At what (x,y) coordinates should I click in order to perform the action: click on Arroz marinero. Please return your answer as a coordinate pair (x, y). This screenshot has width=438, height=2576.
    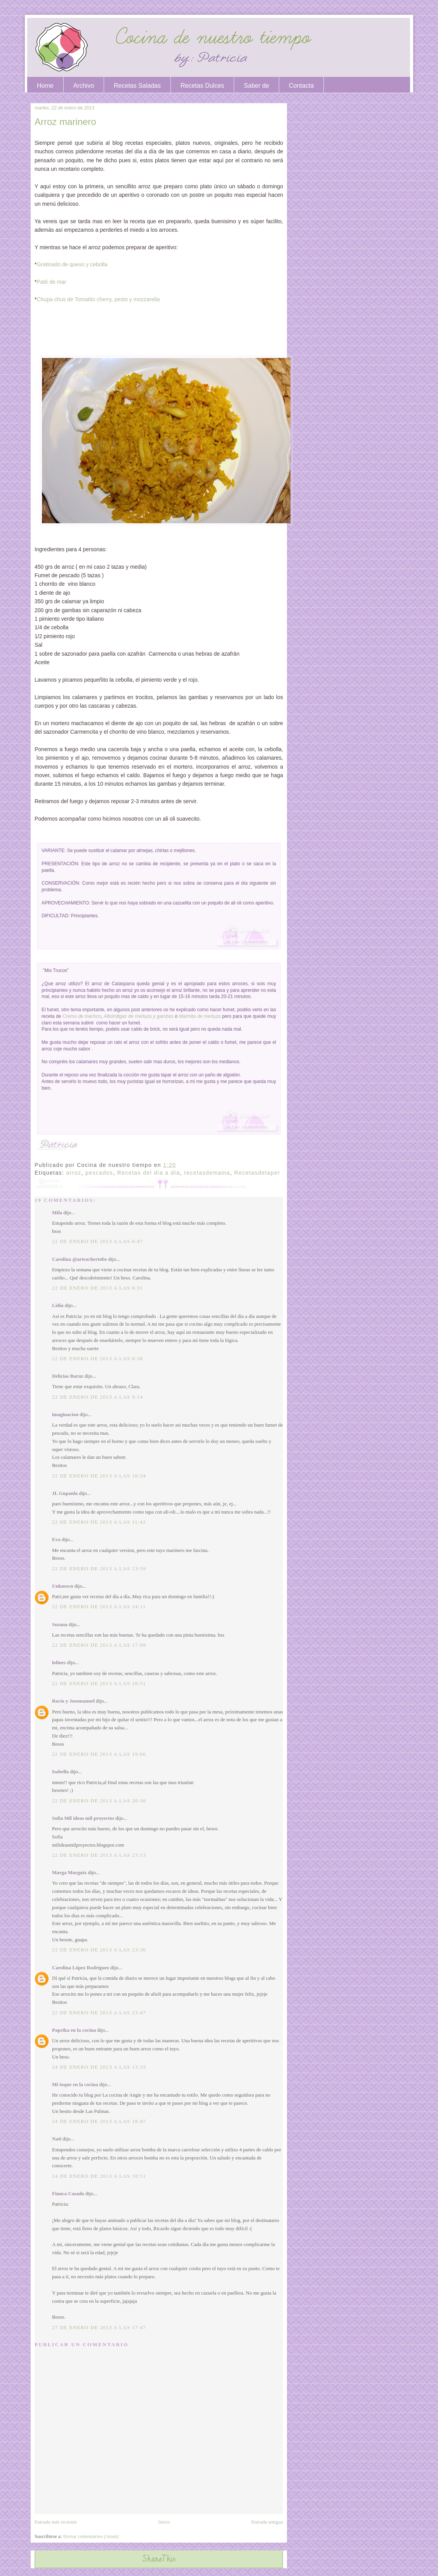
    Looking at the image, I should click on (65, 121).